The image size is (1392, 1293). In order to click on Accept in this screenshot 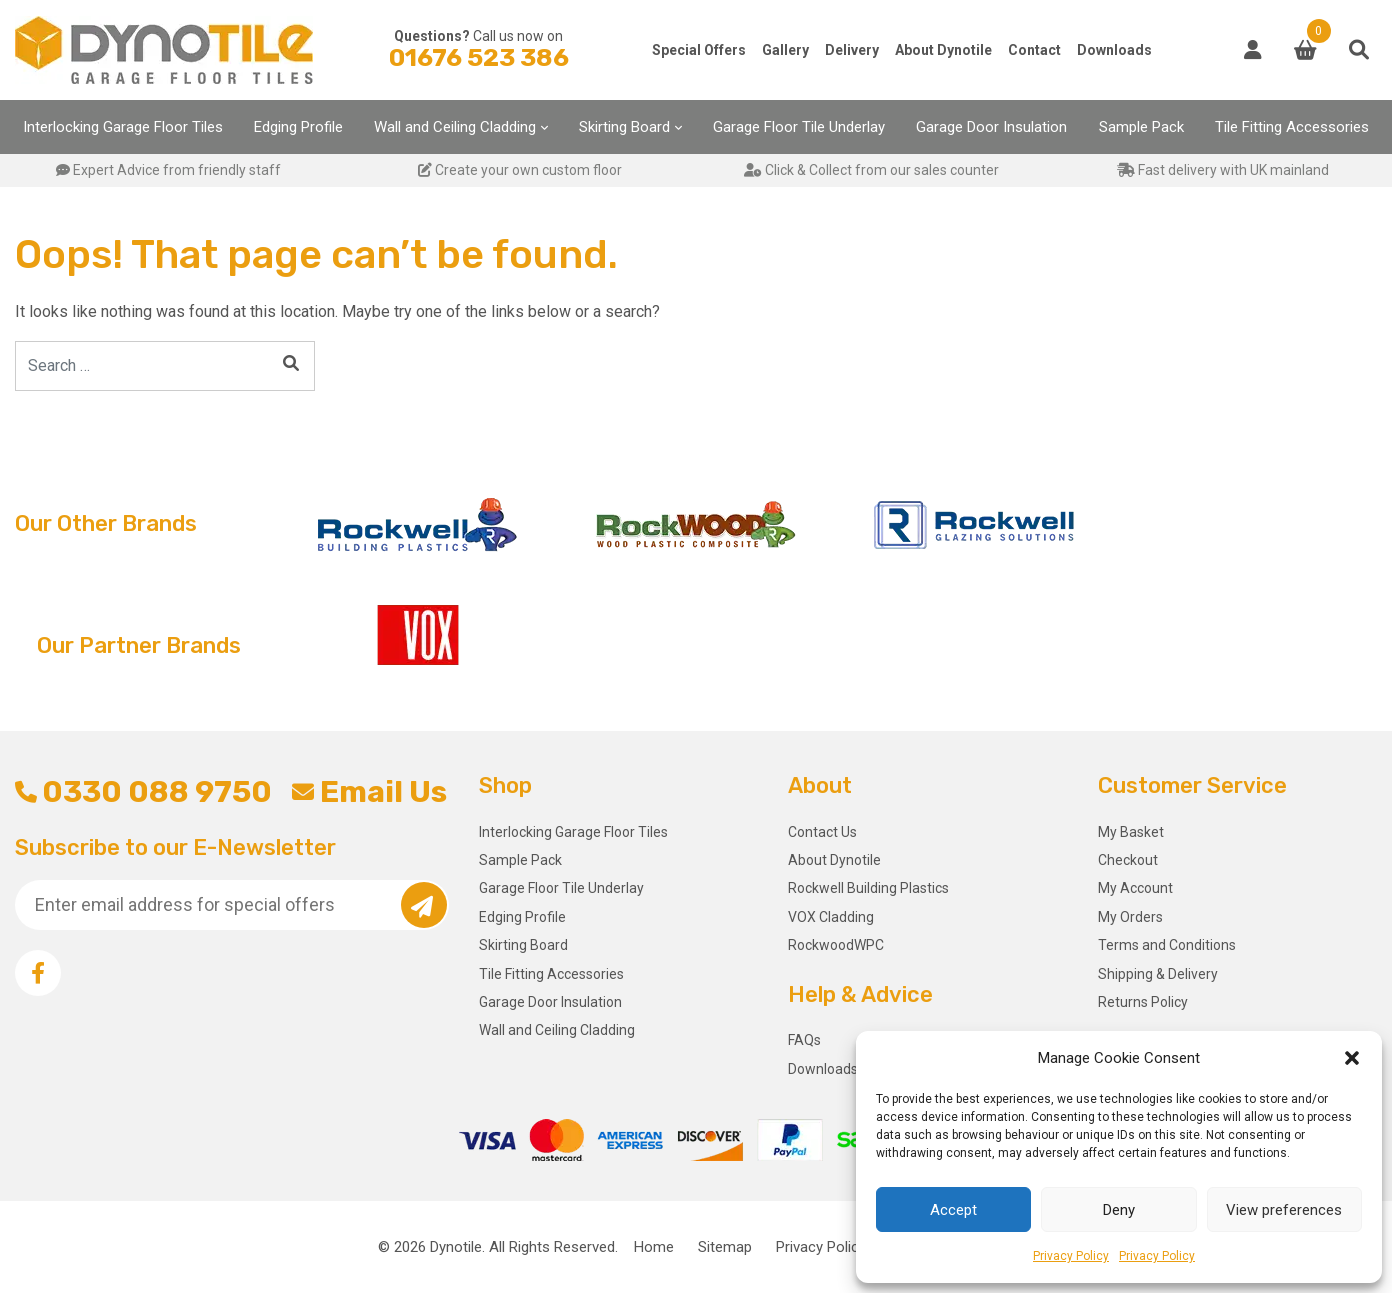, I will do `click(953, 1210)`.